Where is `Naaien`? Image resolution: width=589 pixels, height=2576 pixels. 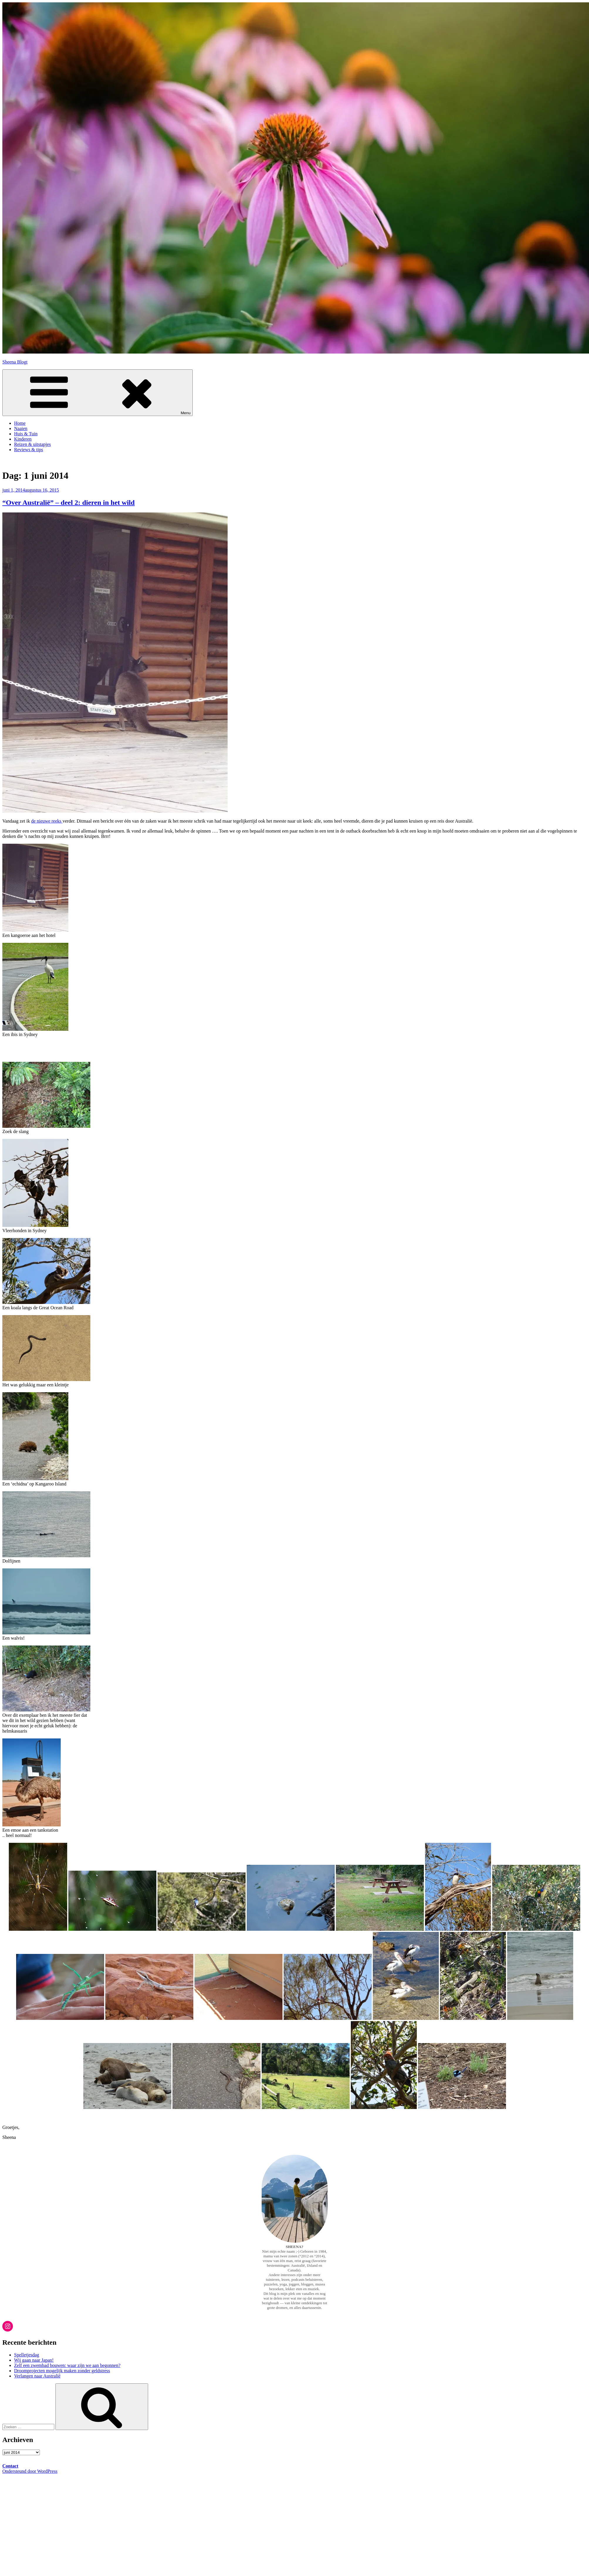 Naaien is located at coordinates (20, 428).